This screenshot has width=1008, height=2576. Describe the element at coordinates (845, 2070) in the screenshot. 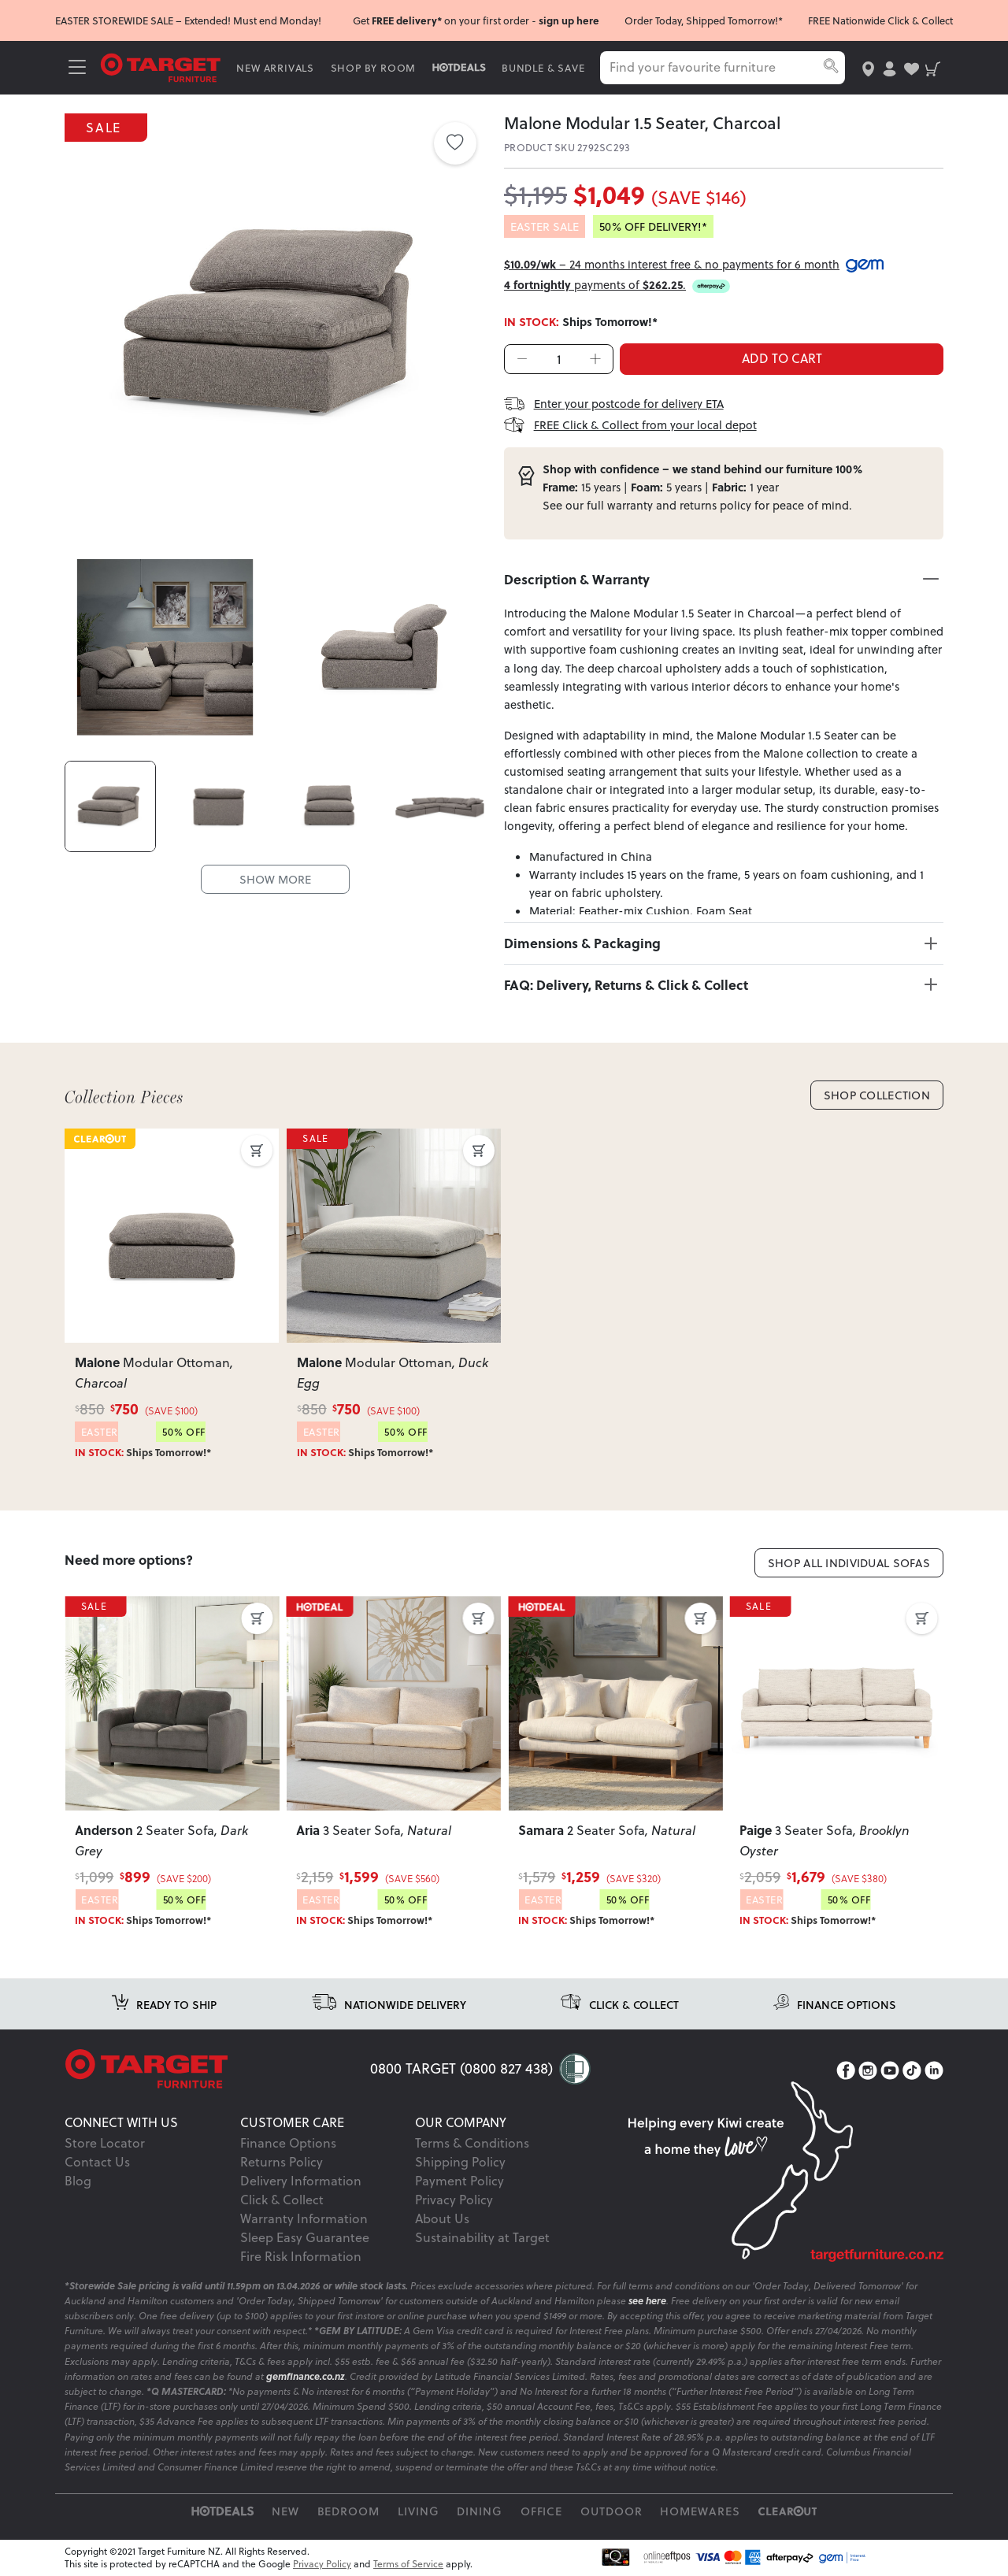

I see `[Facebook]` at that location.